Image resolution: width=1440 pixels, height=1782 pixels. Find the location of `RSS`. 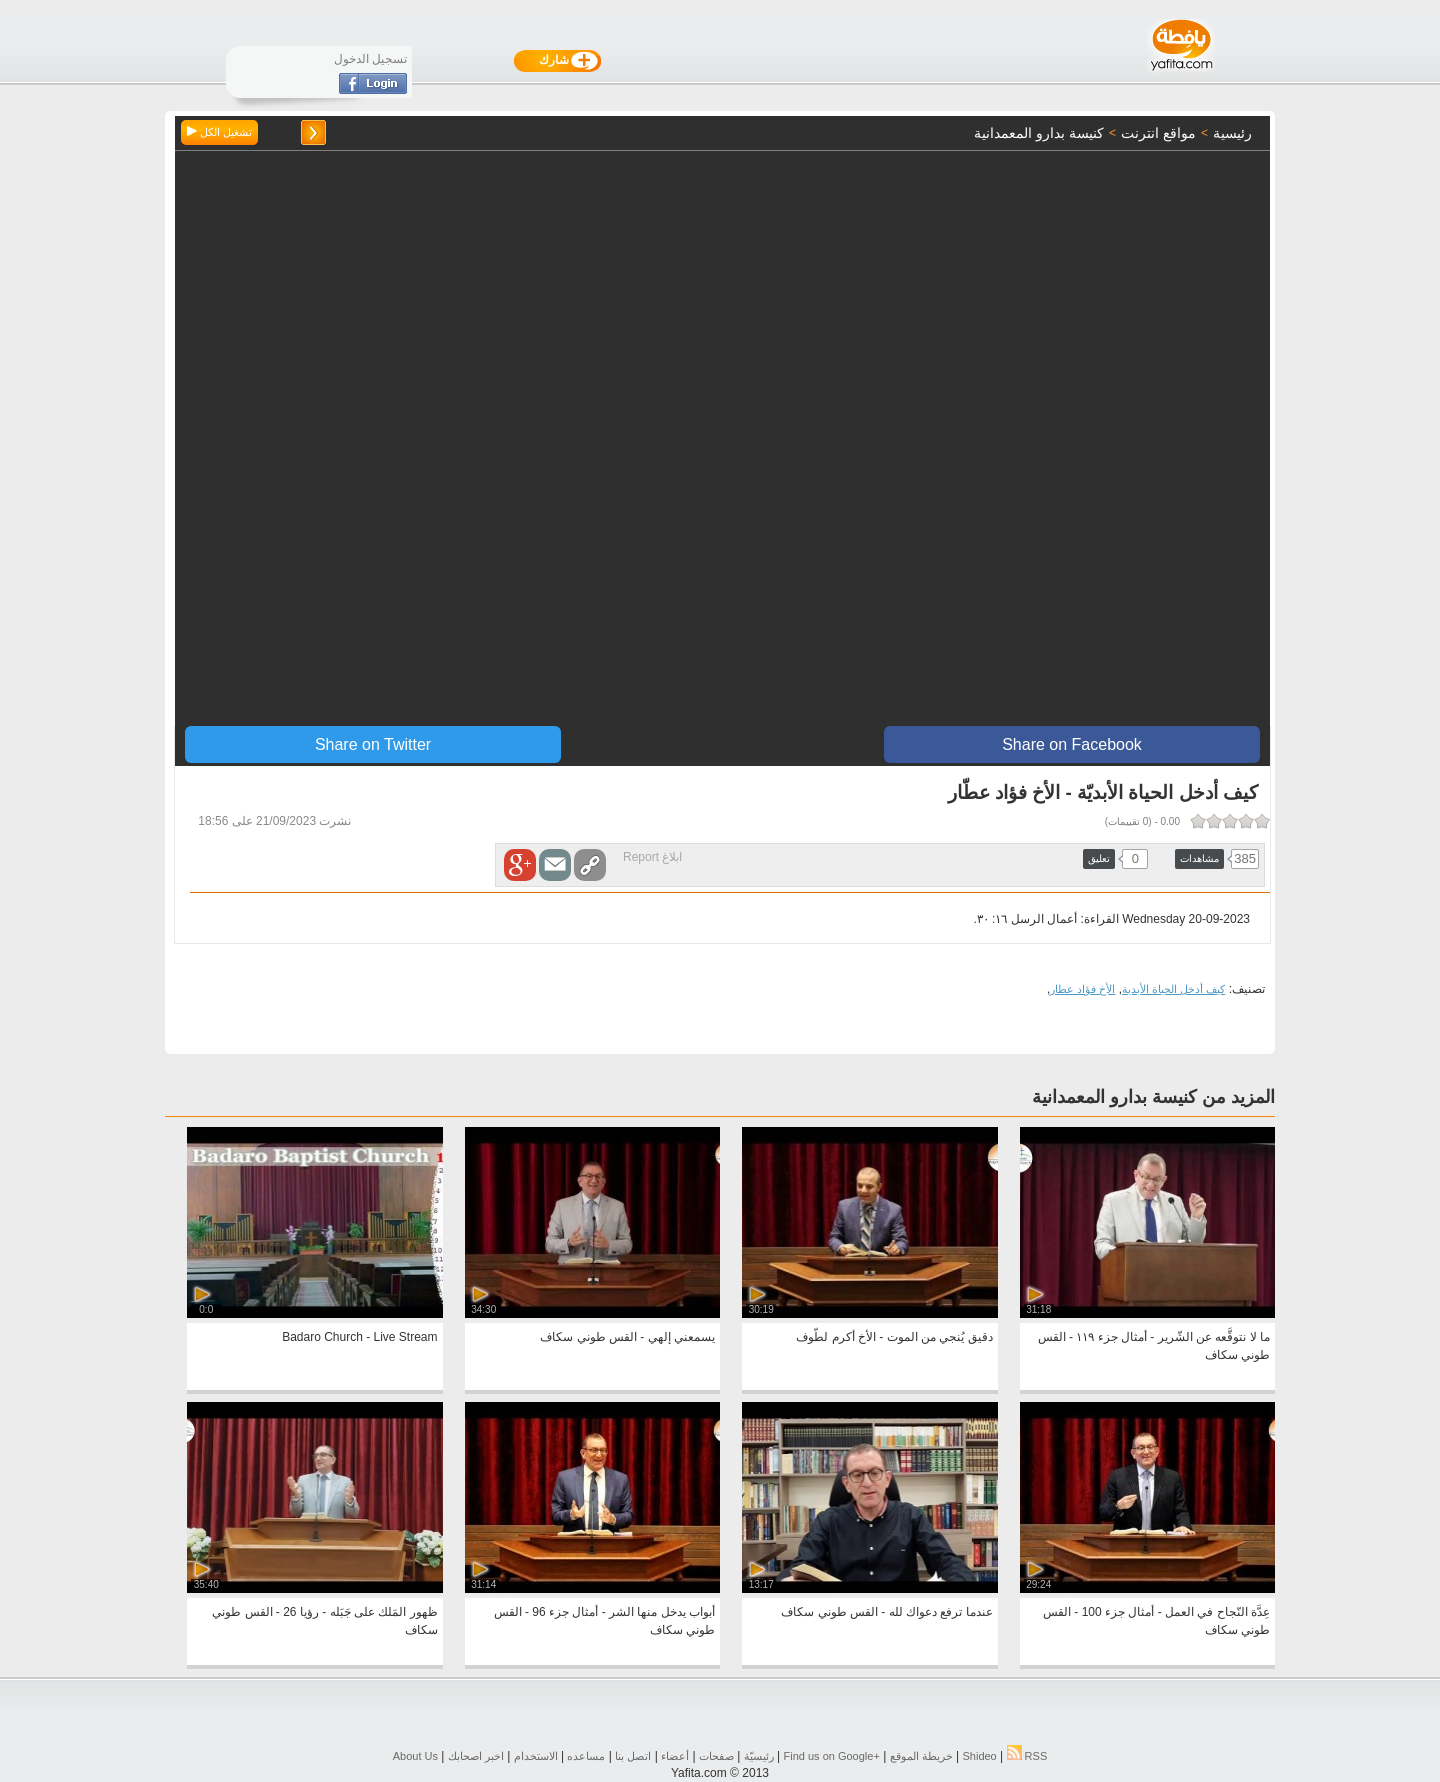

RSS is located at coordinates (1027, 1756).